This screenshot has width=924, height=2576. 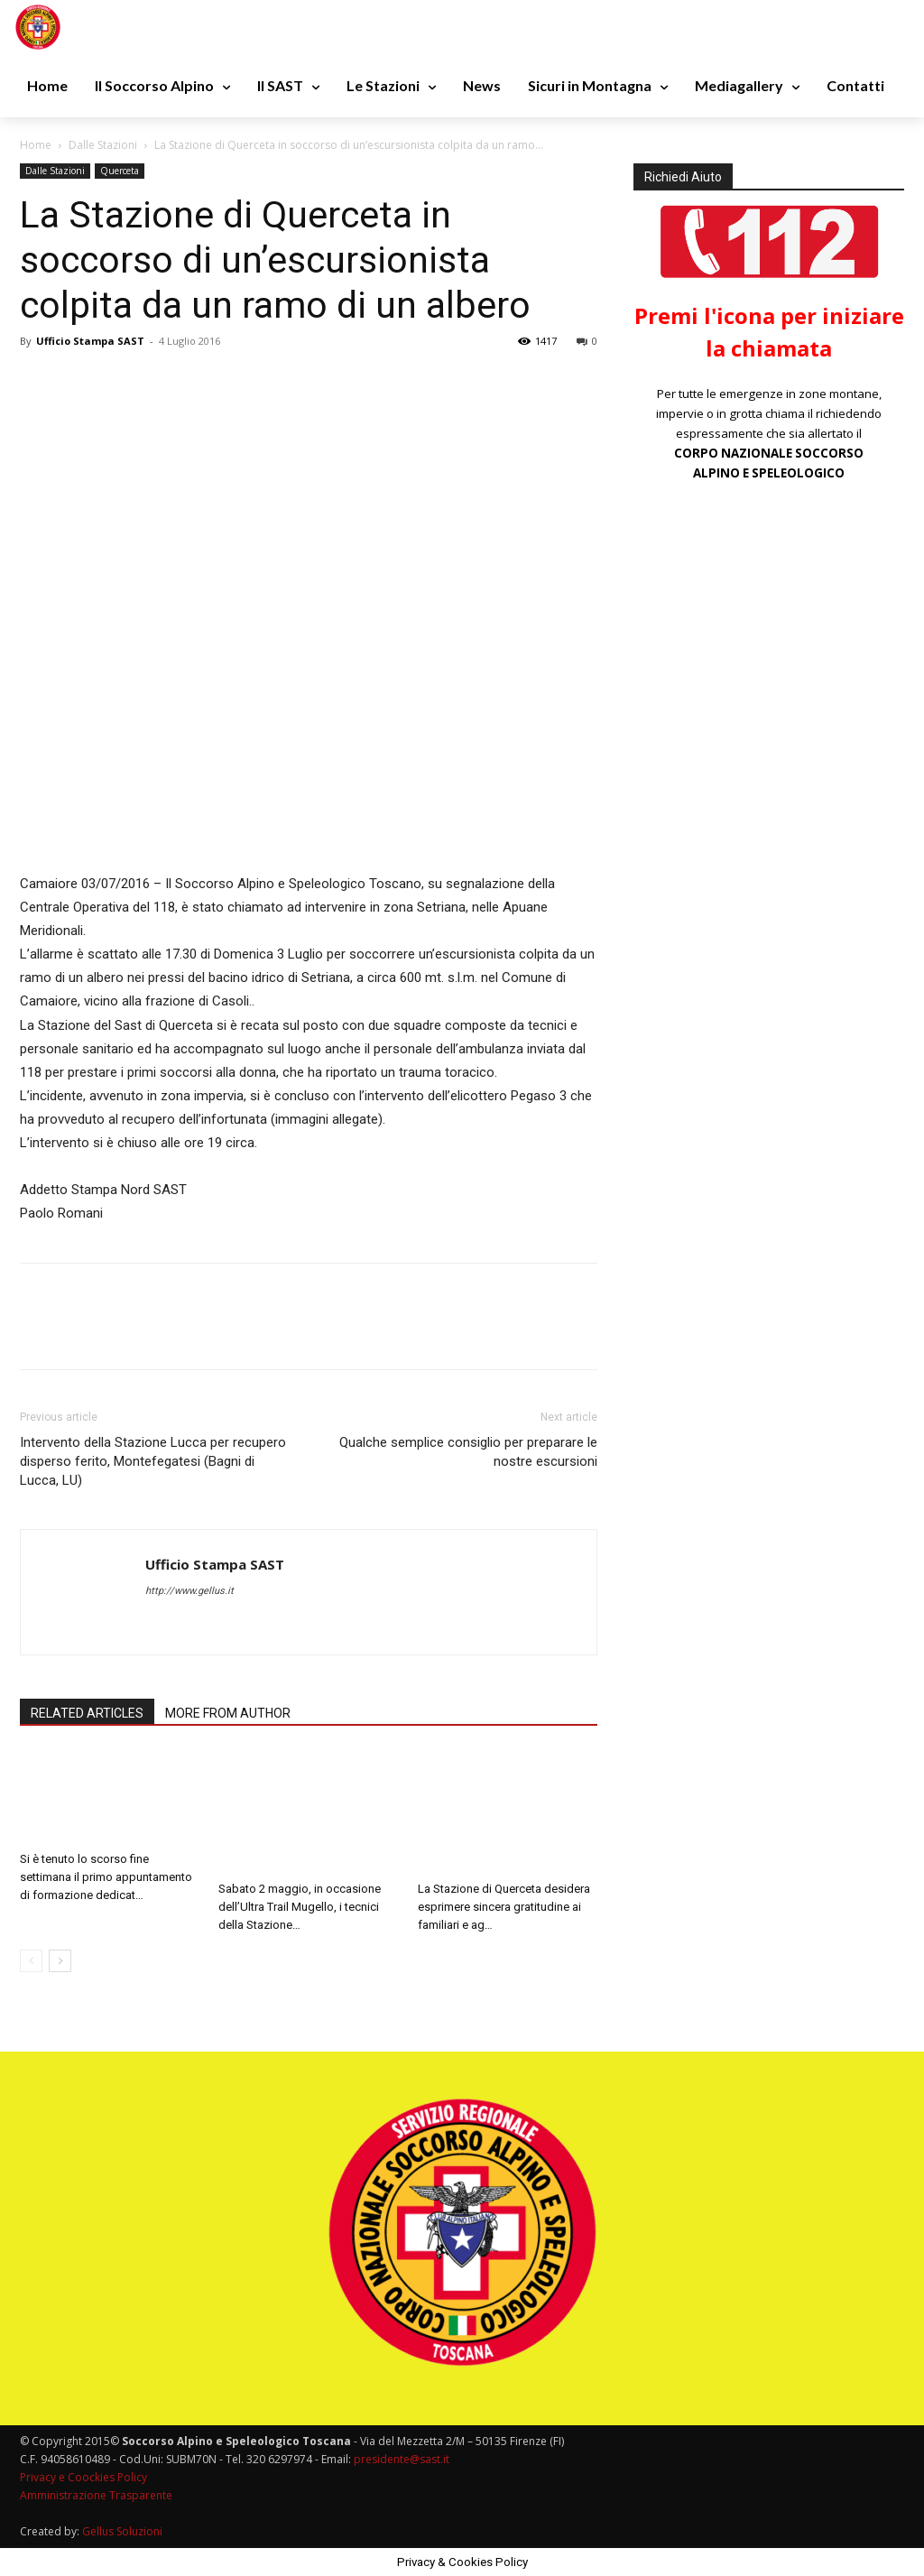 I want to click on La Stazione di Querceta desidera esprimere sincera gratitudine ai familiari e ag…, so click(x=504, y=1907).